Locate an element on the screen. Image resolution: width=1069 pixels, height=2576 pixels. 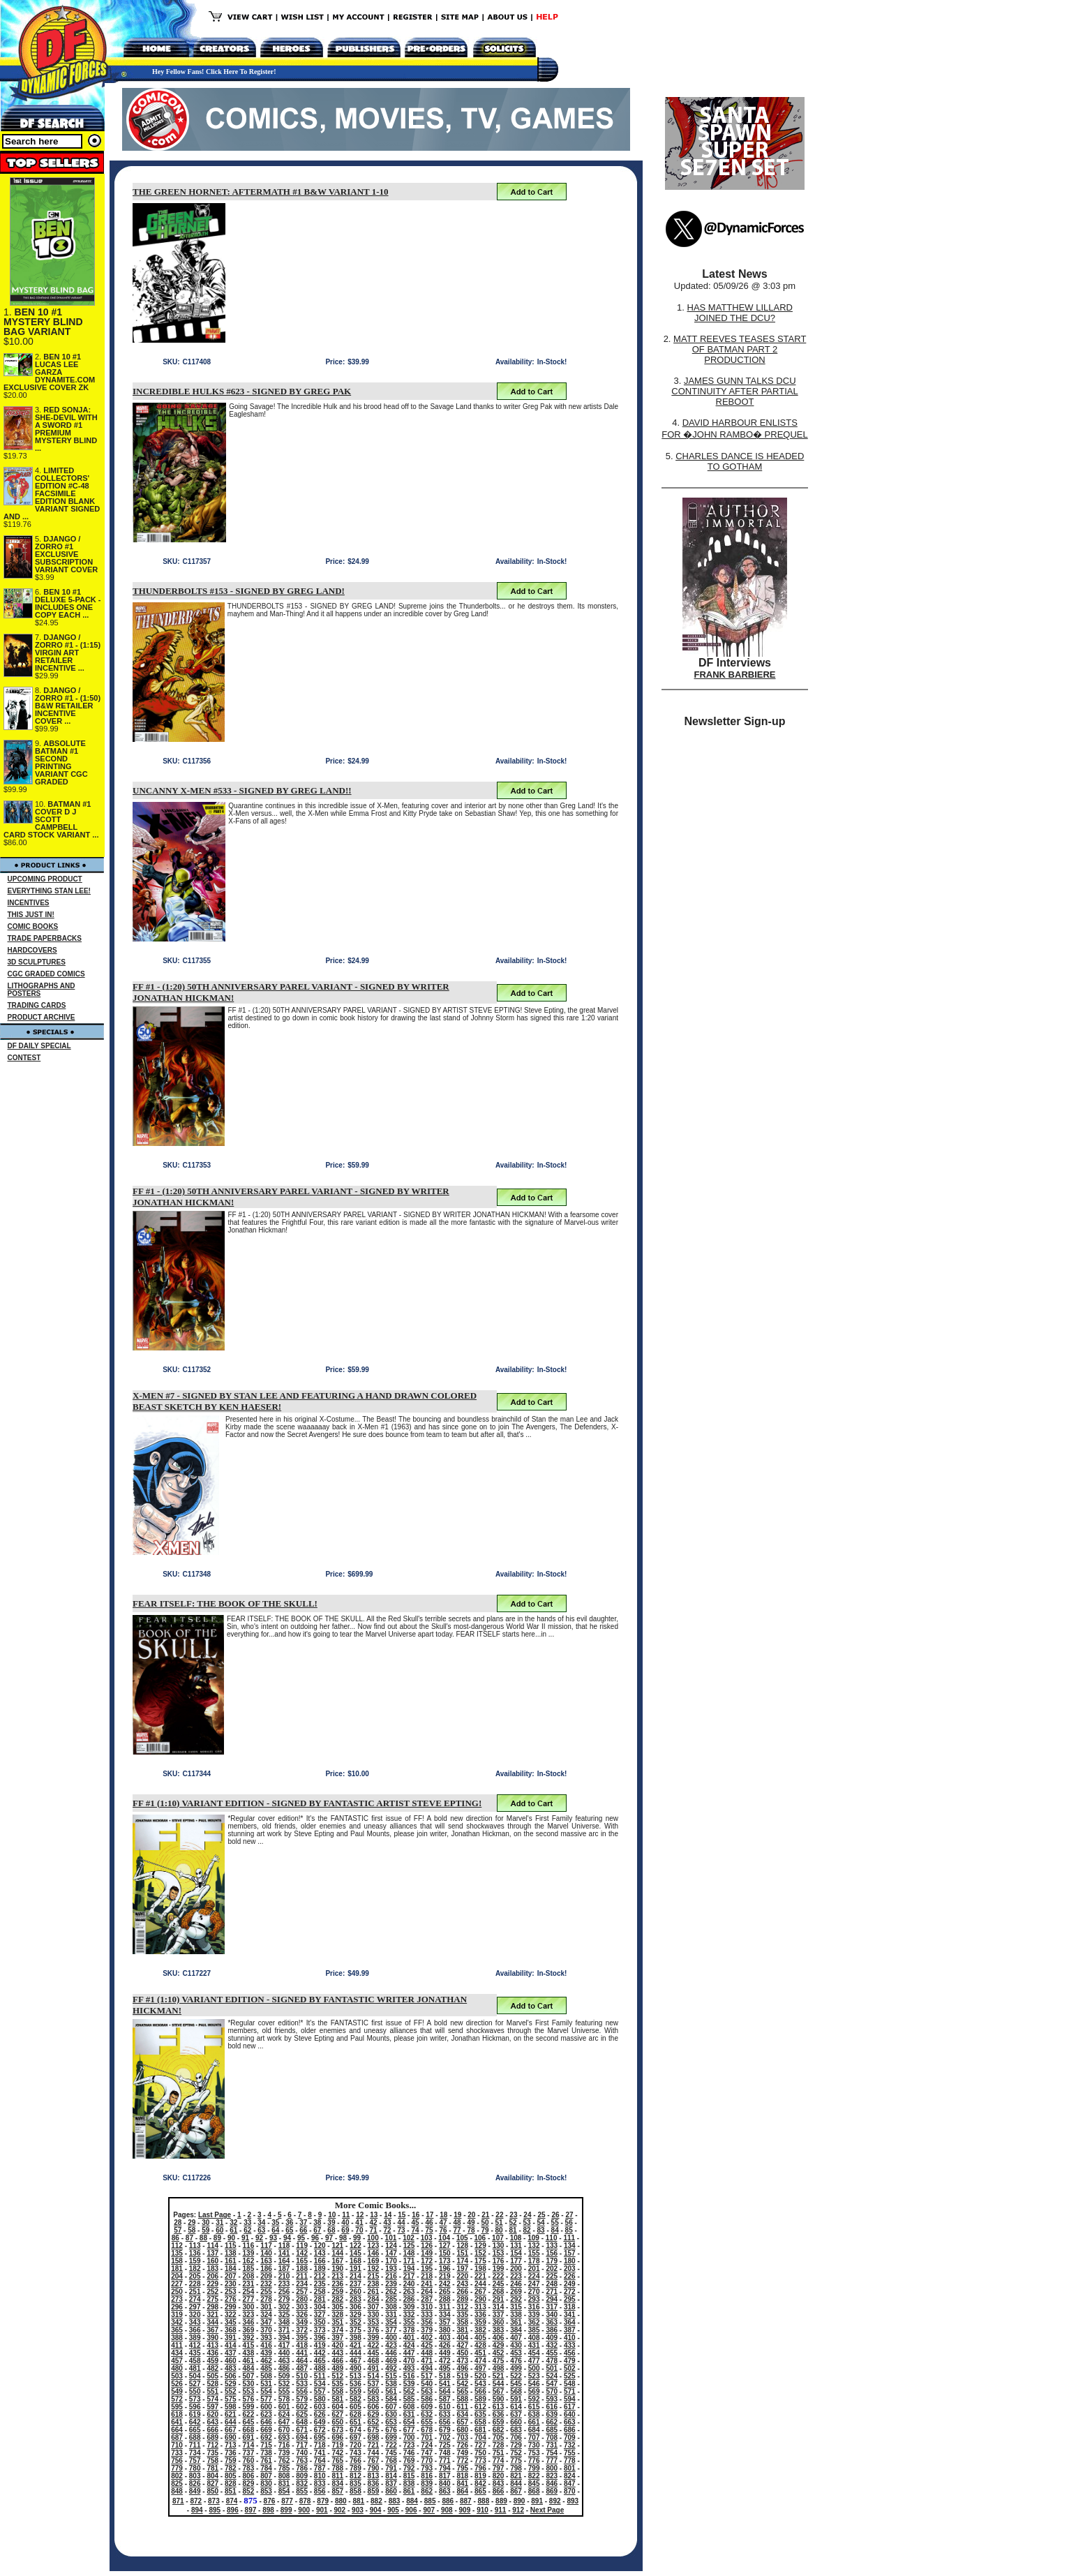
595 is located at coordinates (177, 2407).